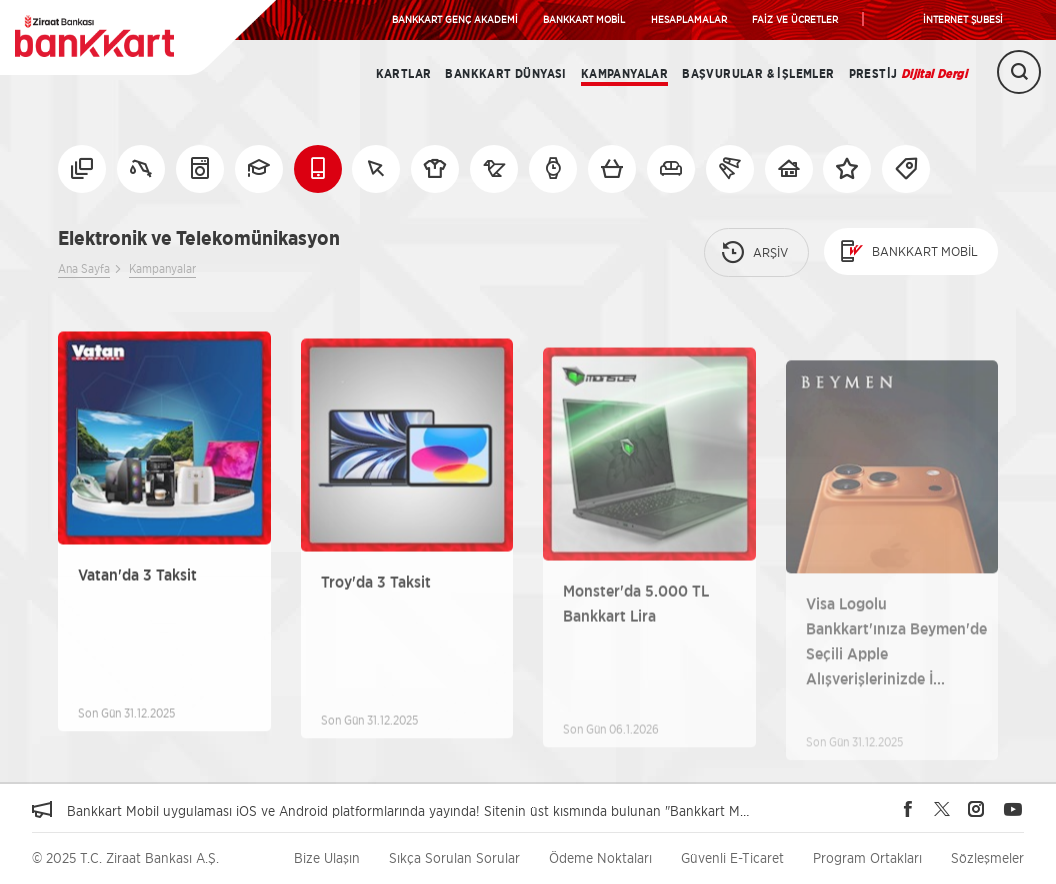  What do you see at coordinates (867, 857) in the screenshot?
I see `Program Ortakları` at bounding box center [867, 857].